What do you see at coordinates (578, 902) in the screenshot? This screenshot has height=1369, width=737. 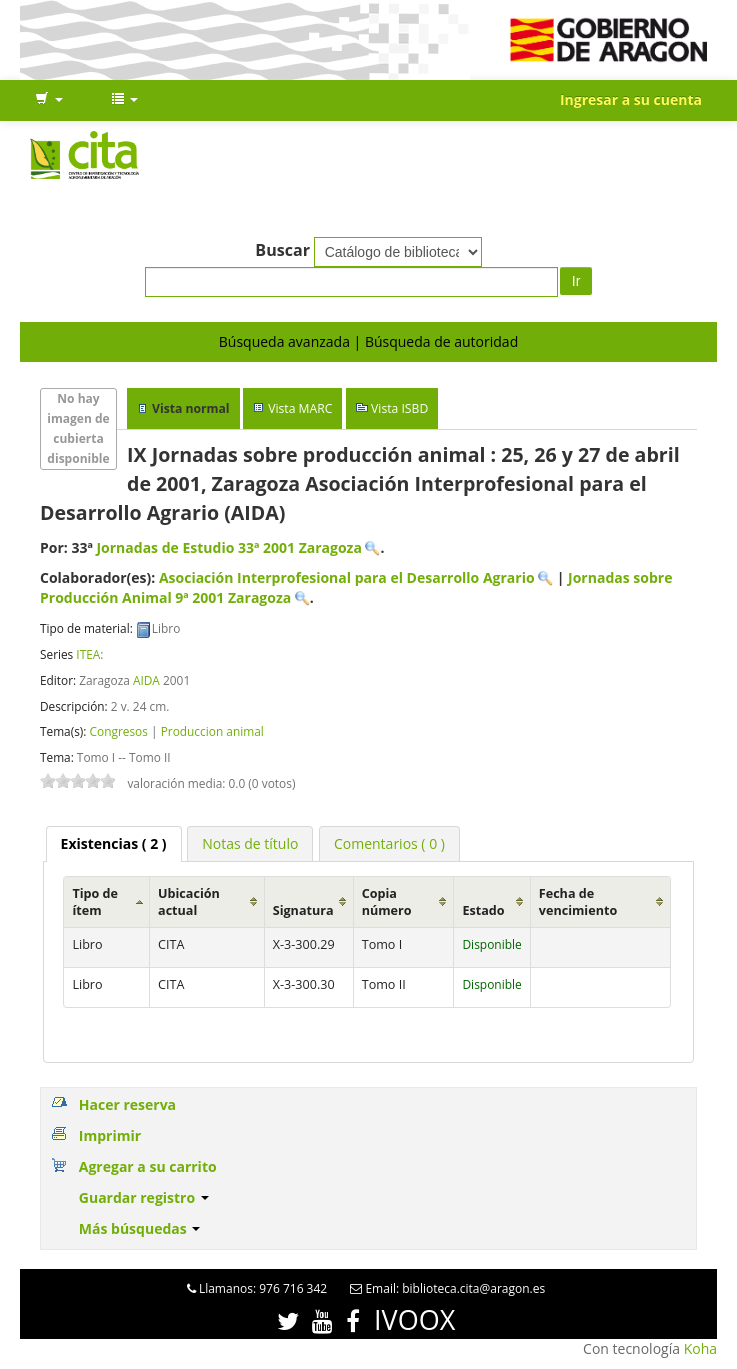 I see `Fecha de vencimiento [Fecha de vencimiento: activate to sort column ascending]` at bounding box center [578, 902].